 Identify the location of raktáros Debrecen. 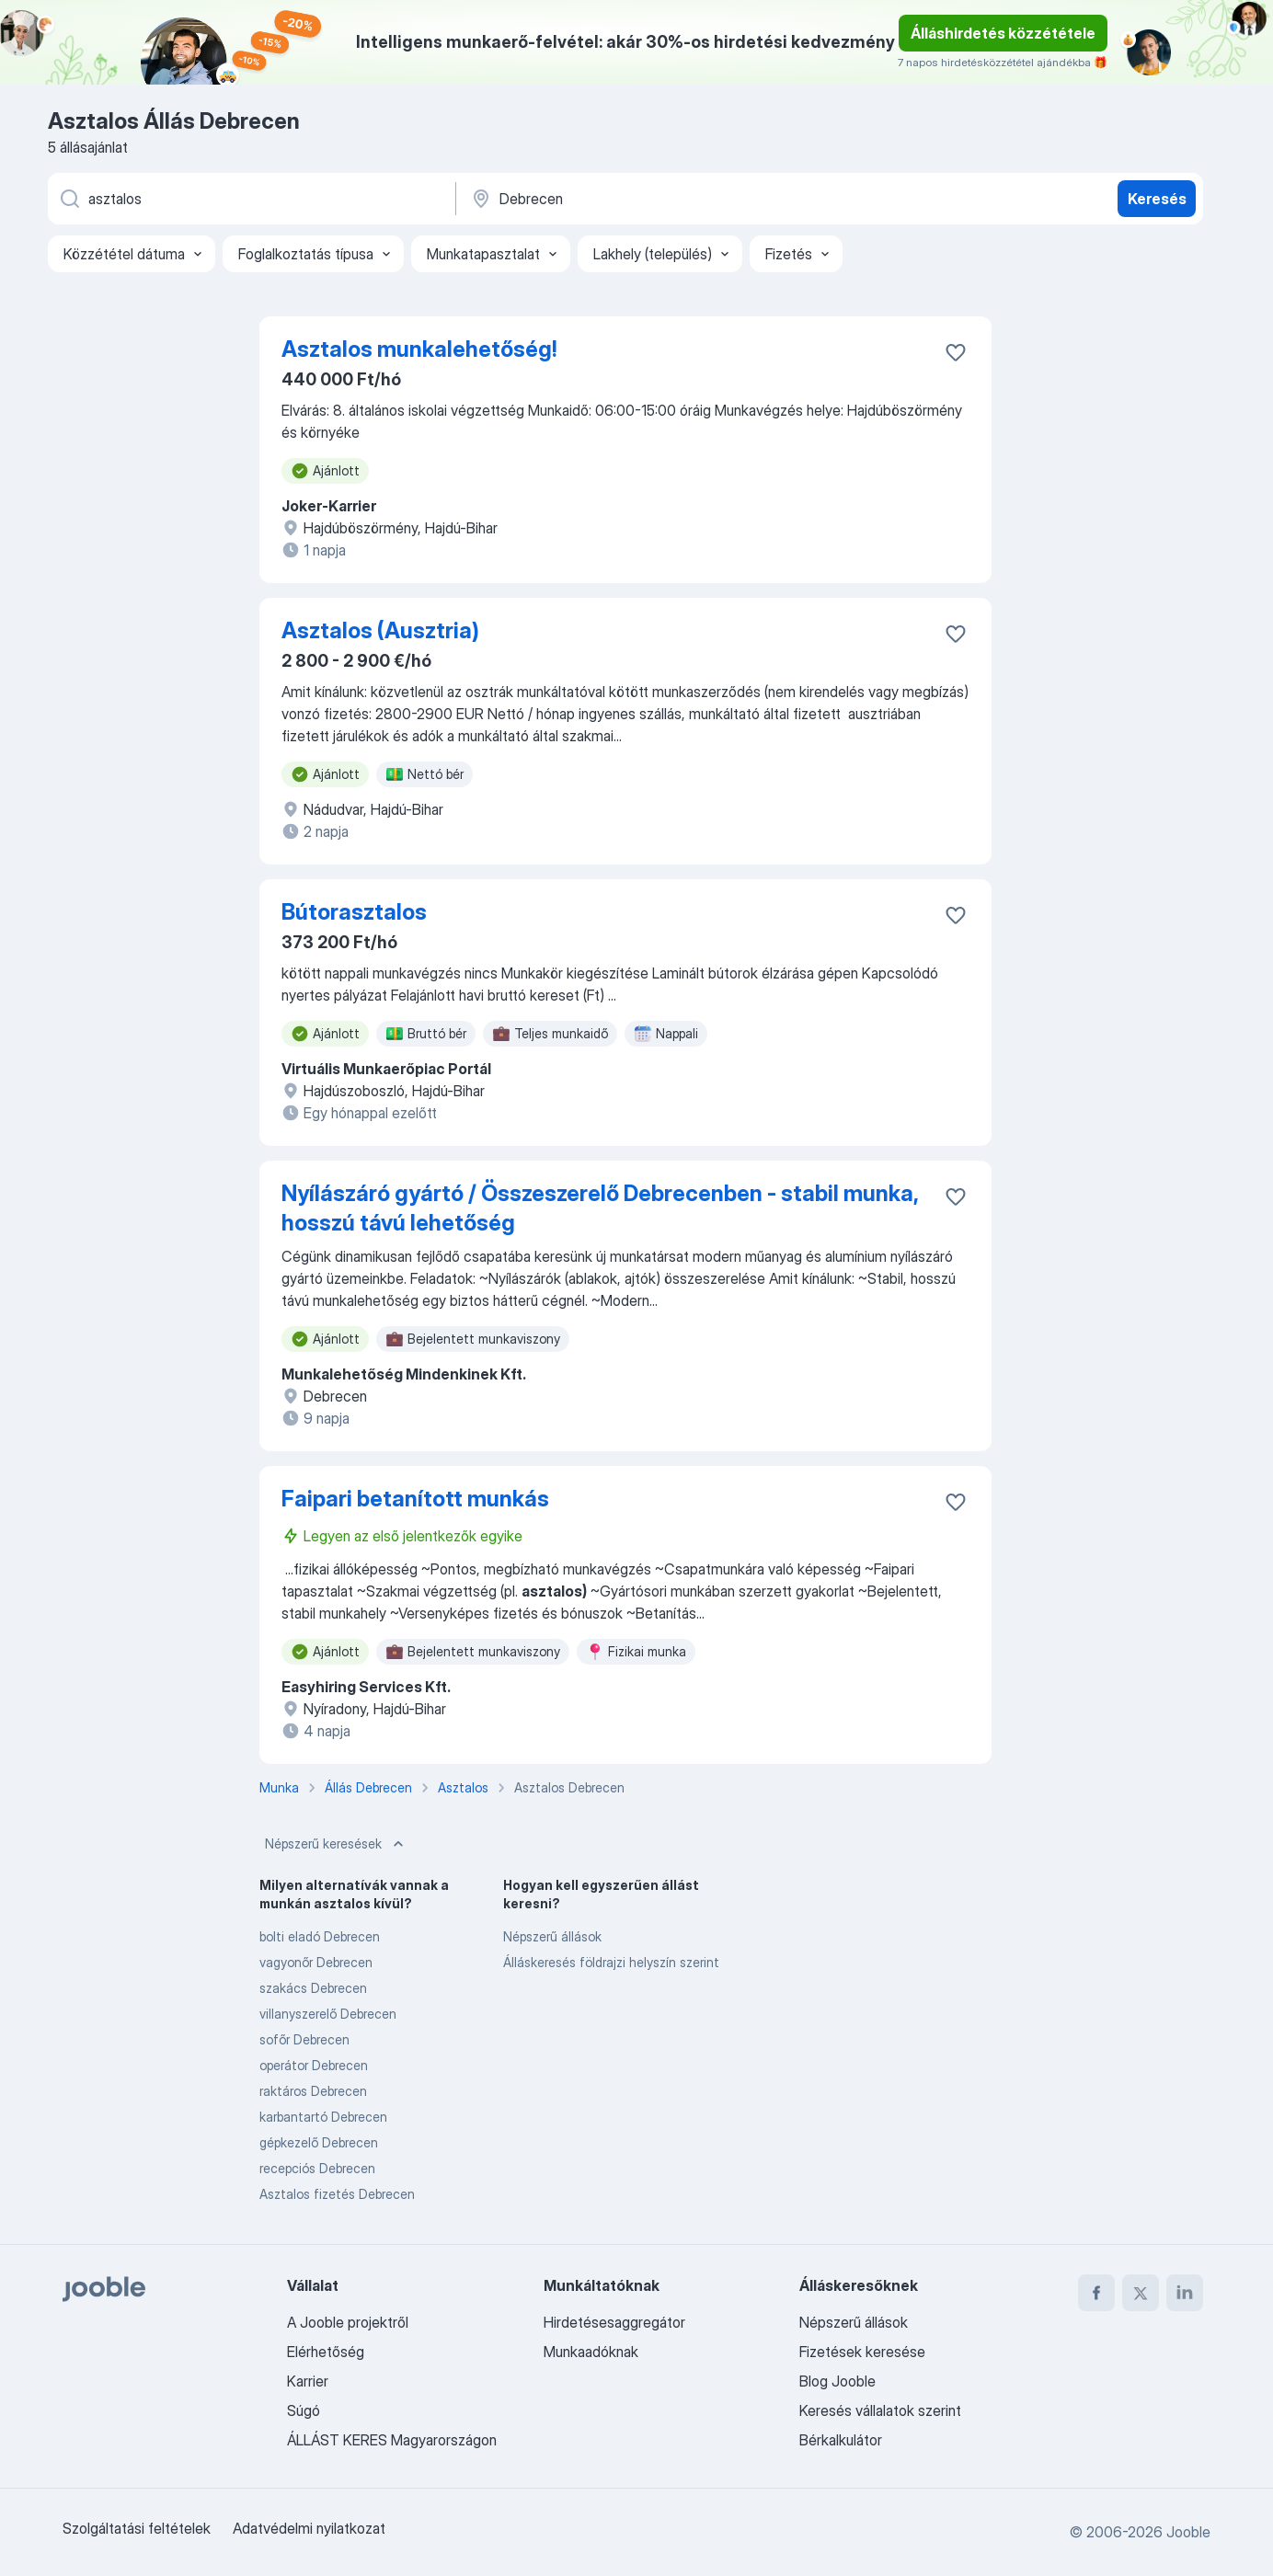
(313, 2091).